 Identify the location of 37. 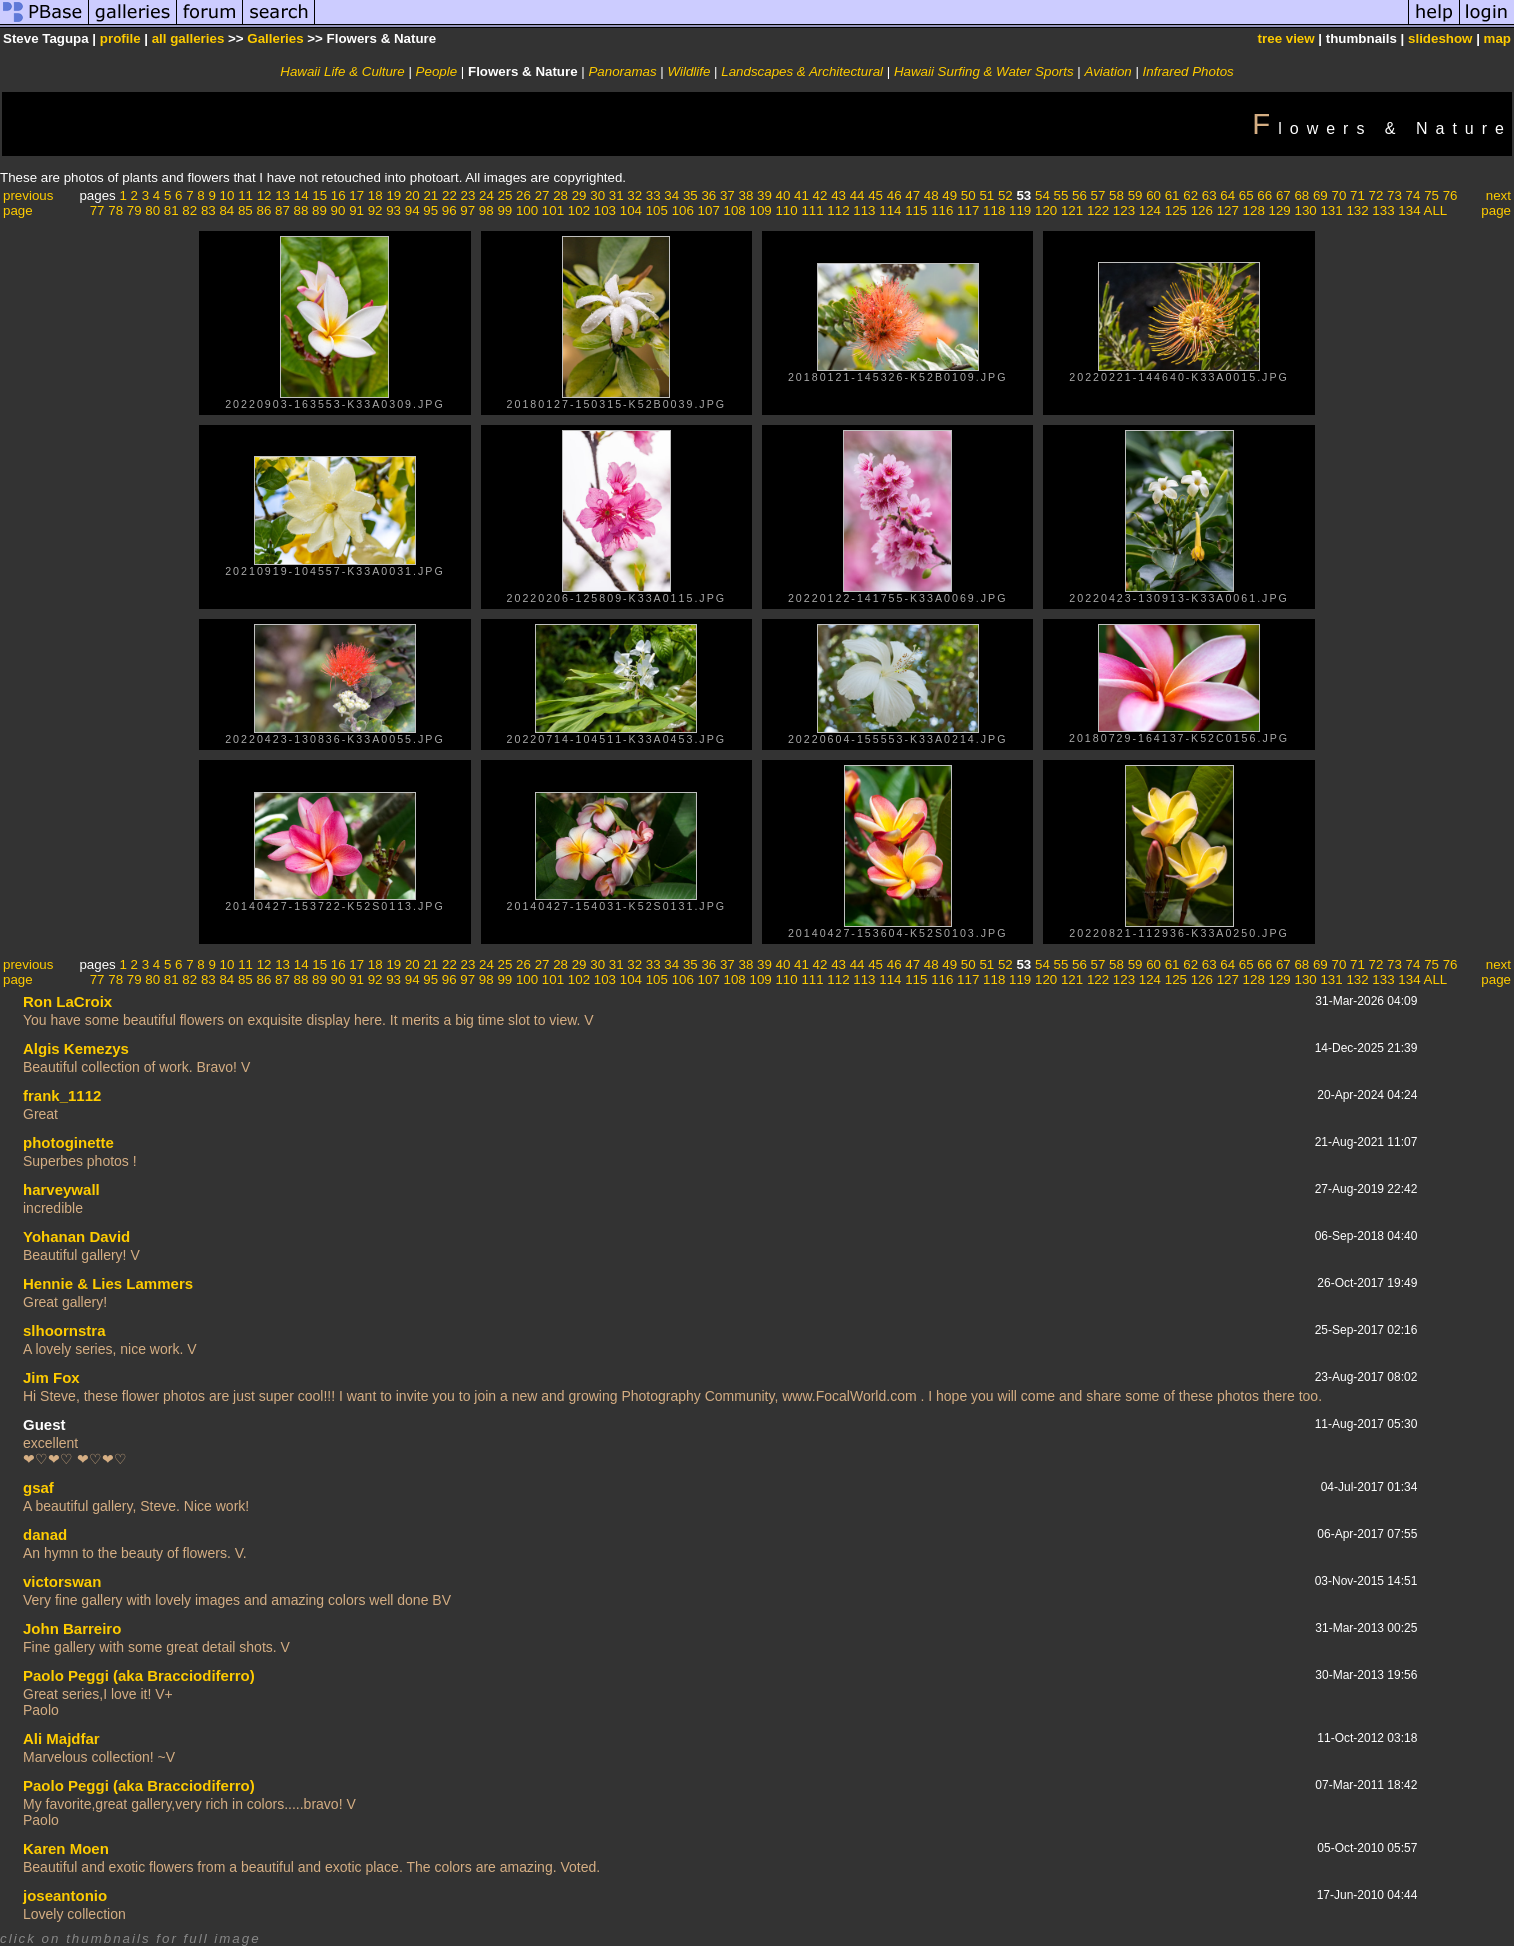
(727, 195).